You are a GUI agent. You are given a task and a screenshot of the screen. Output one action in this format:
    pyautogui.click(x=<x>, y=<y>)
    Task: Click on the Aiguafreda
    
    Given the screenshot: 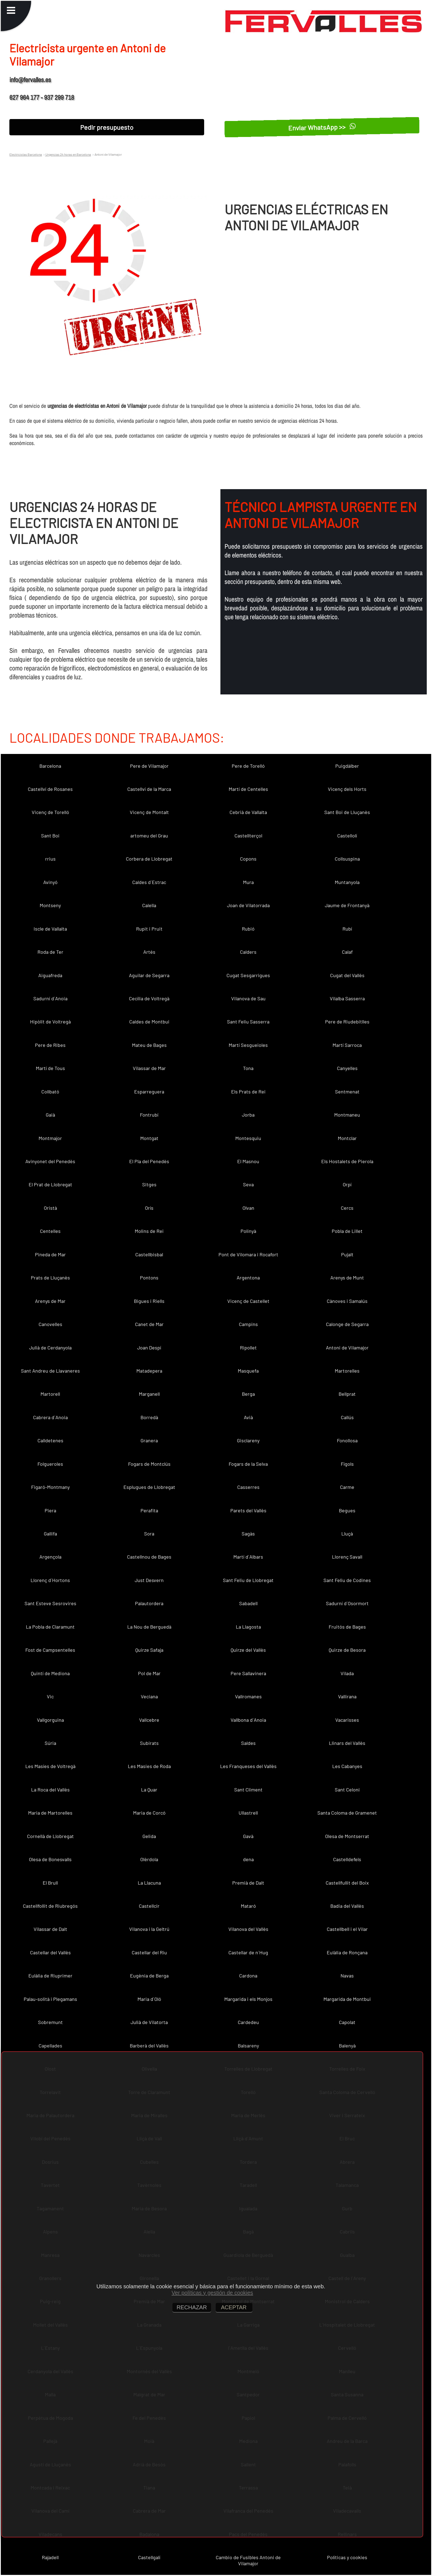 What is the action you would take?
    pyautogui.click(x=50, y=975)
    